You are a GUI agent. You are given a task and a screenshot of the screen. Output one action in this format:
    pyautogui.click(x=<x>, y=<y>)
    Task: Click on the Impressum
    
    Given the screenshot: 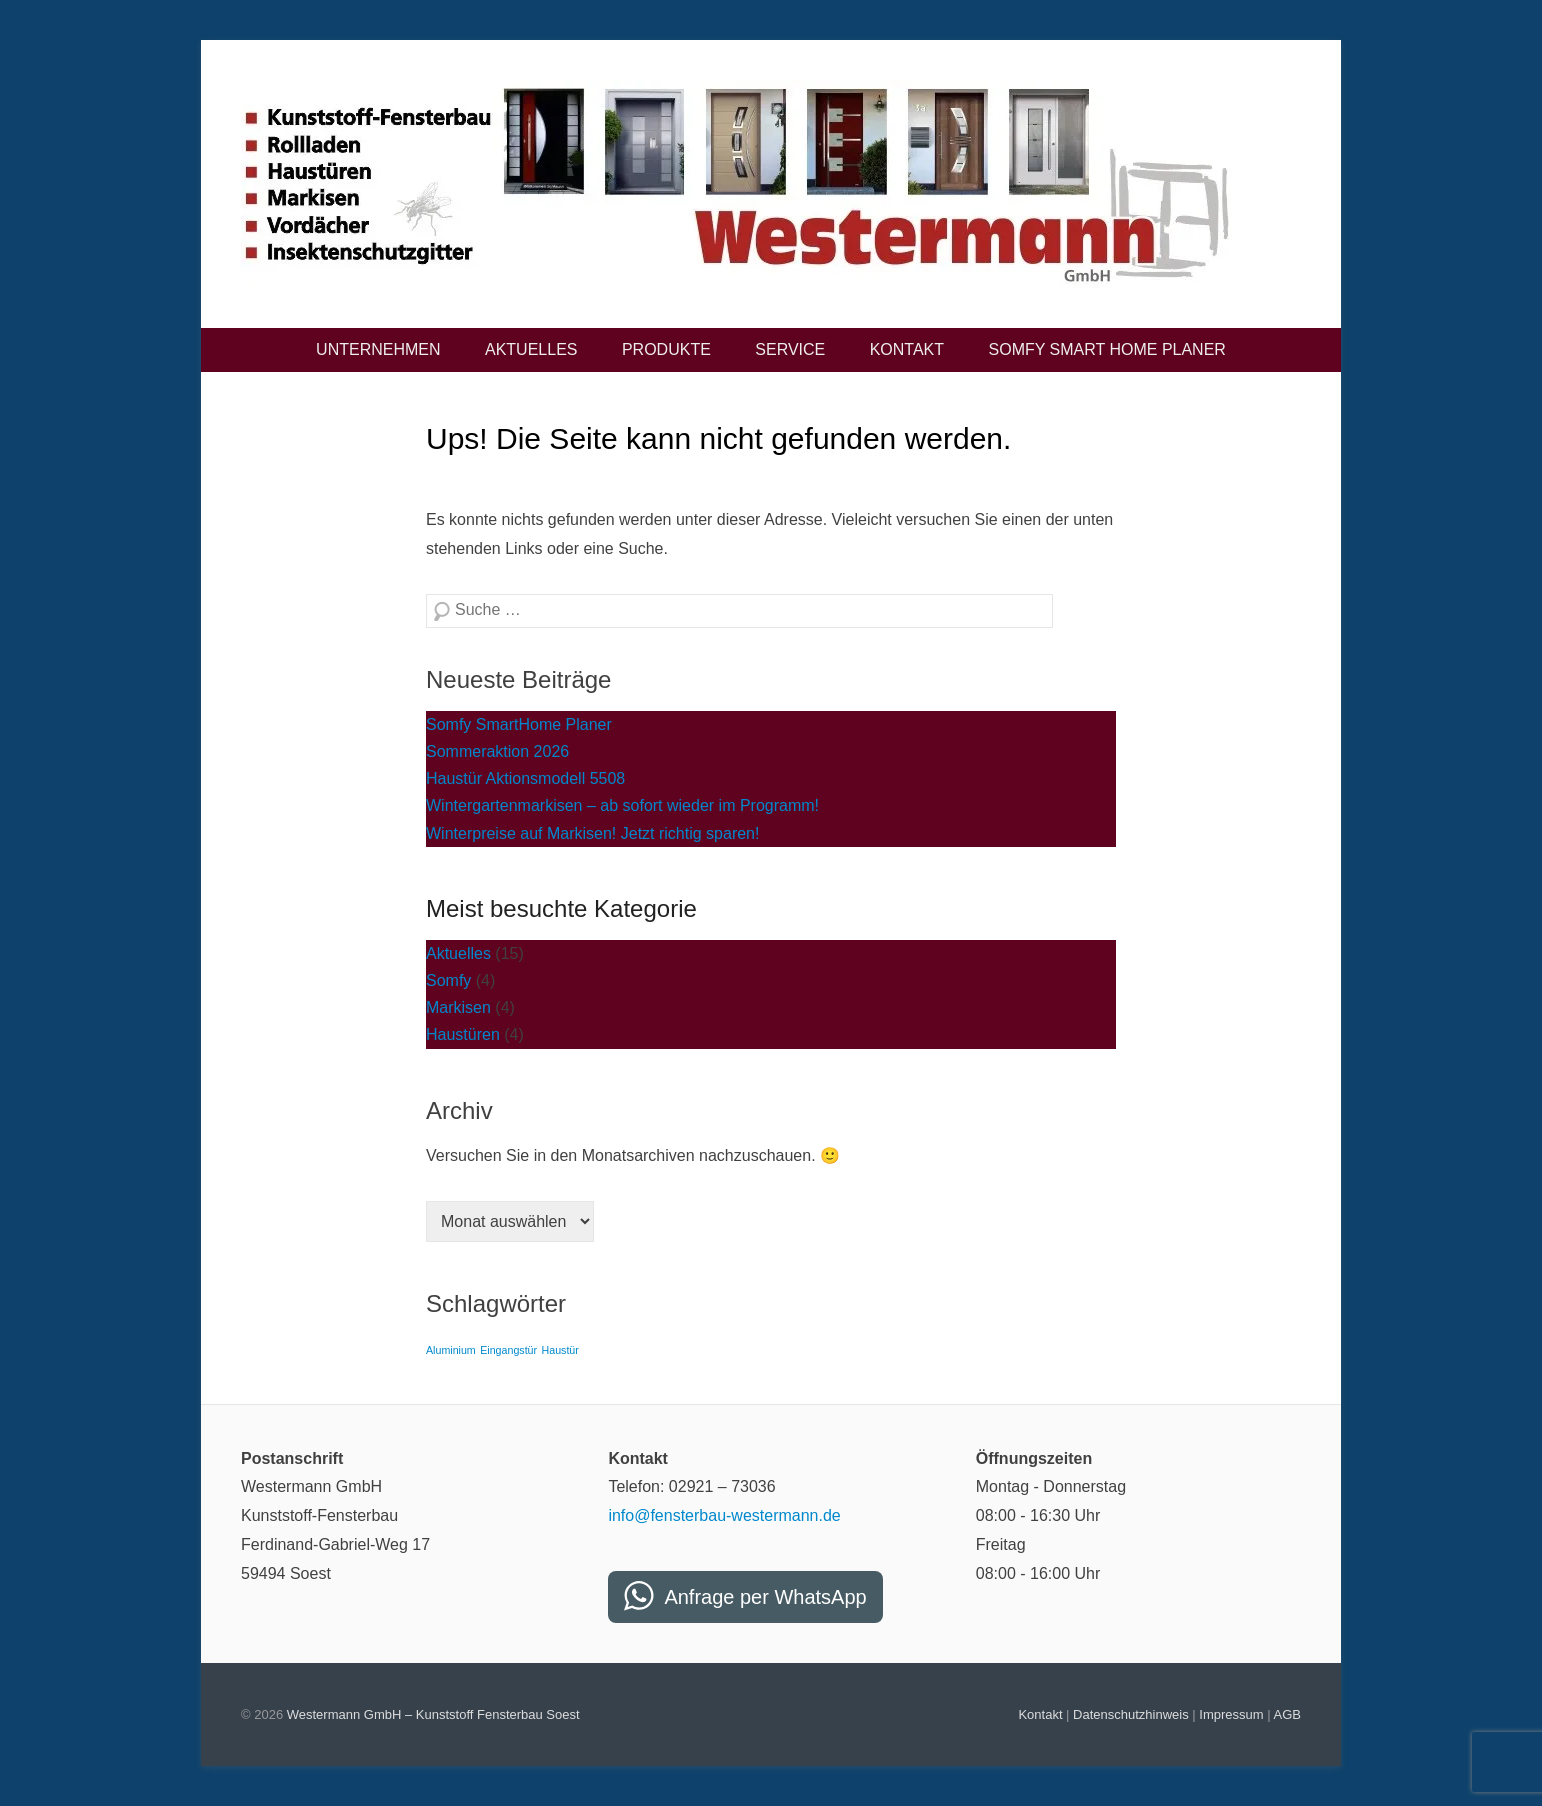 What is the action you would take?
    pyautogui.click(x=1231, y=1714)
    